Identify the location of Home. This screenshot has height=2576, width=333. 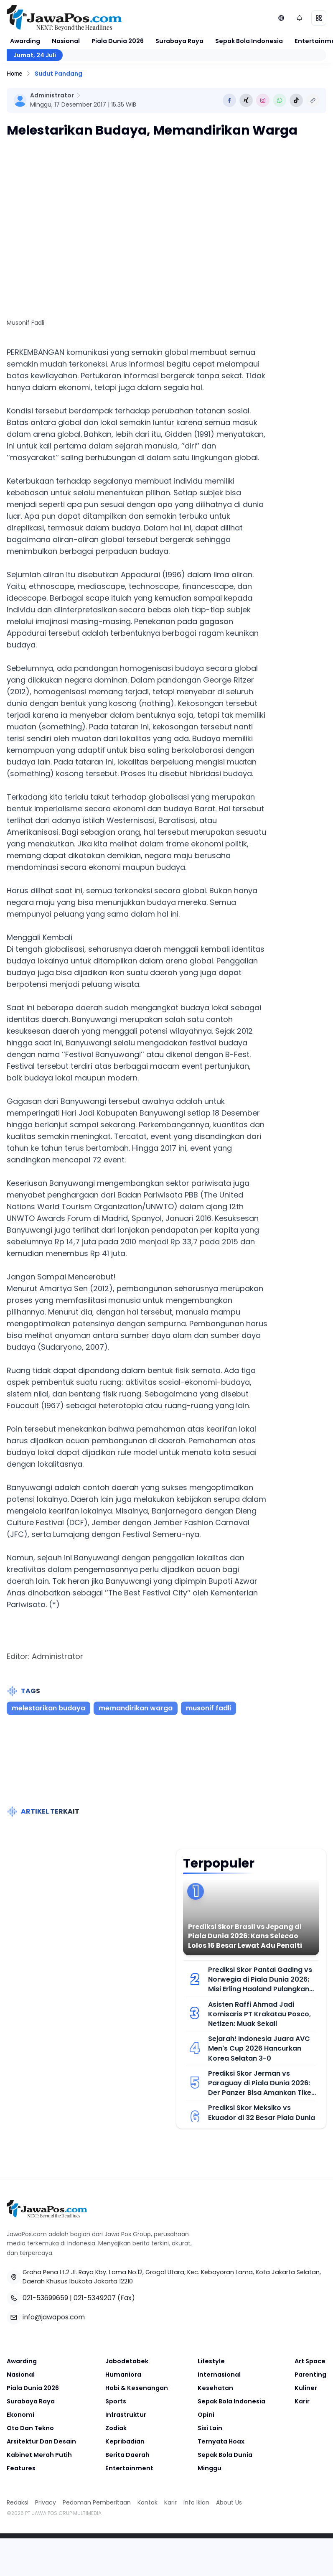
(14, 73).